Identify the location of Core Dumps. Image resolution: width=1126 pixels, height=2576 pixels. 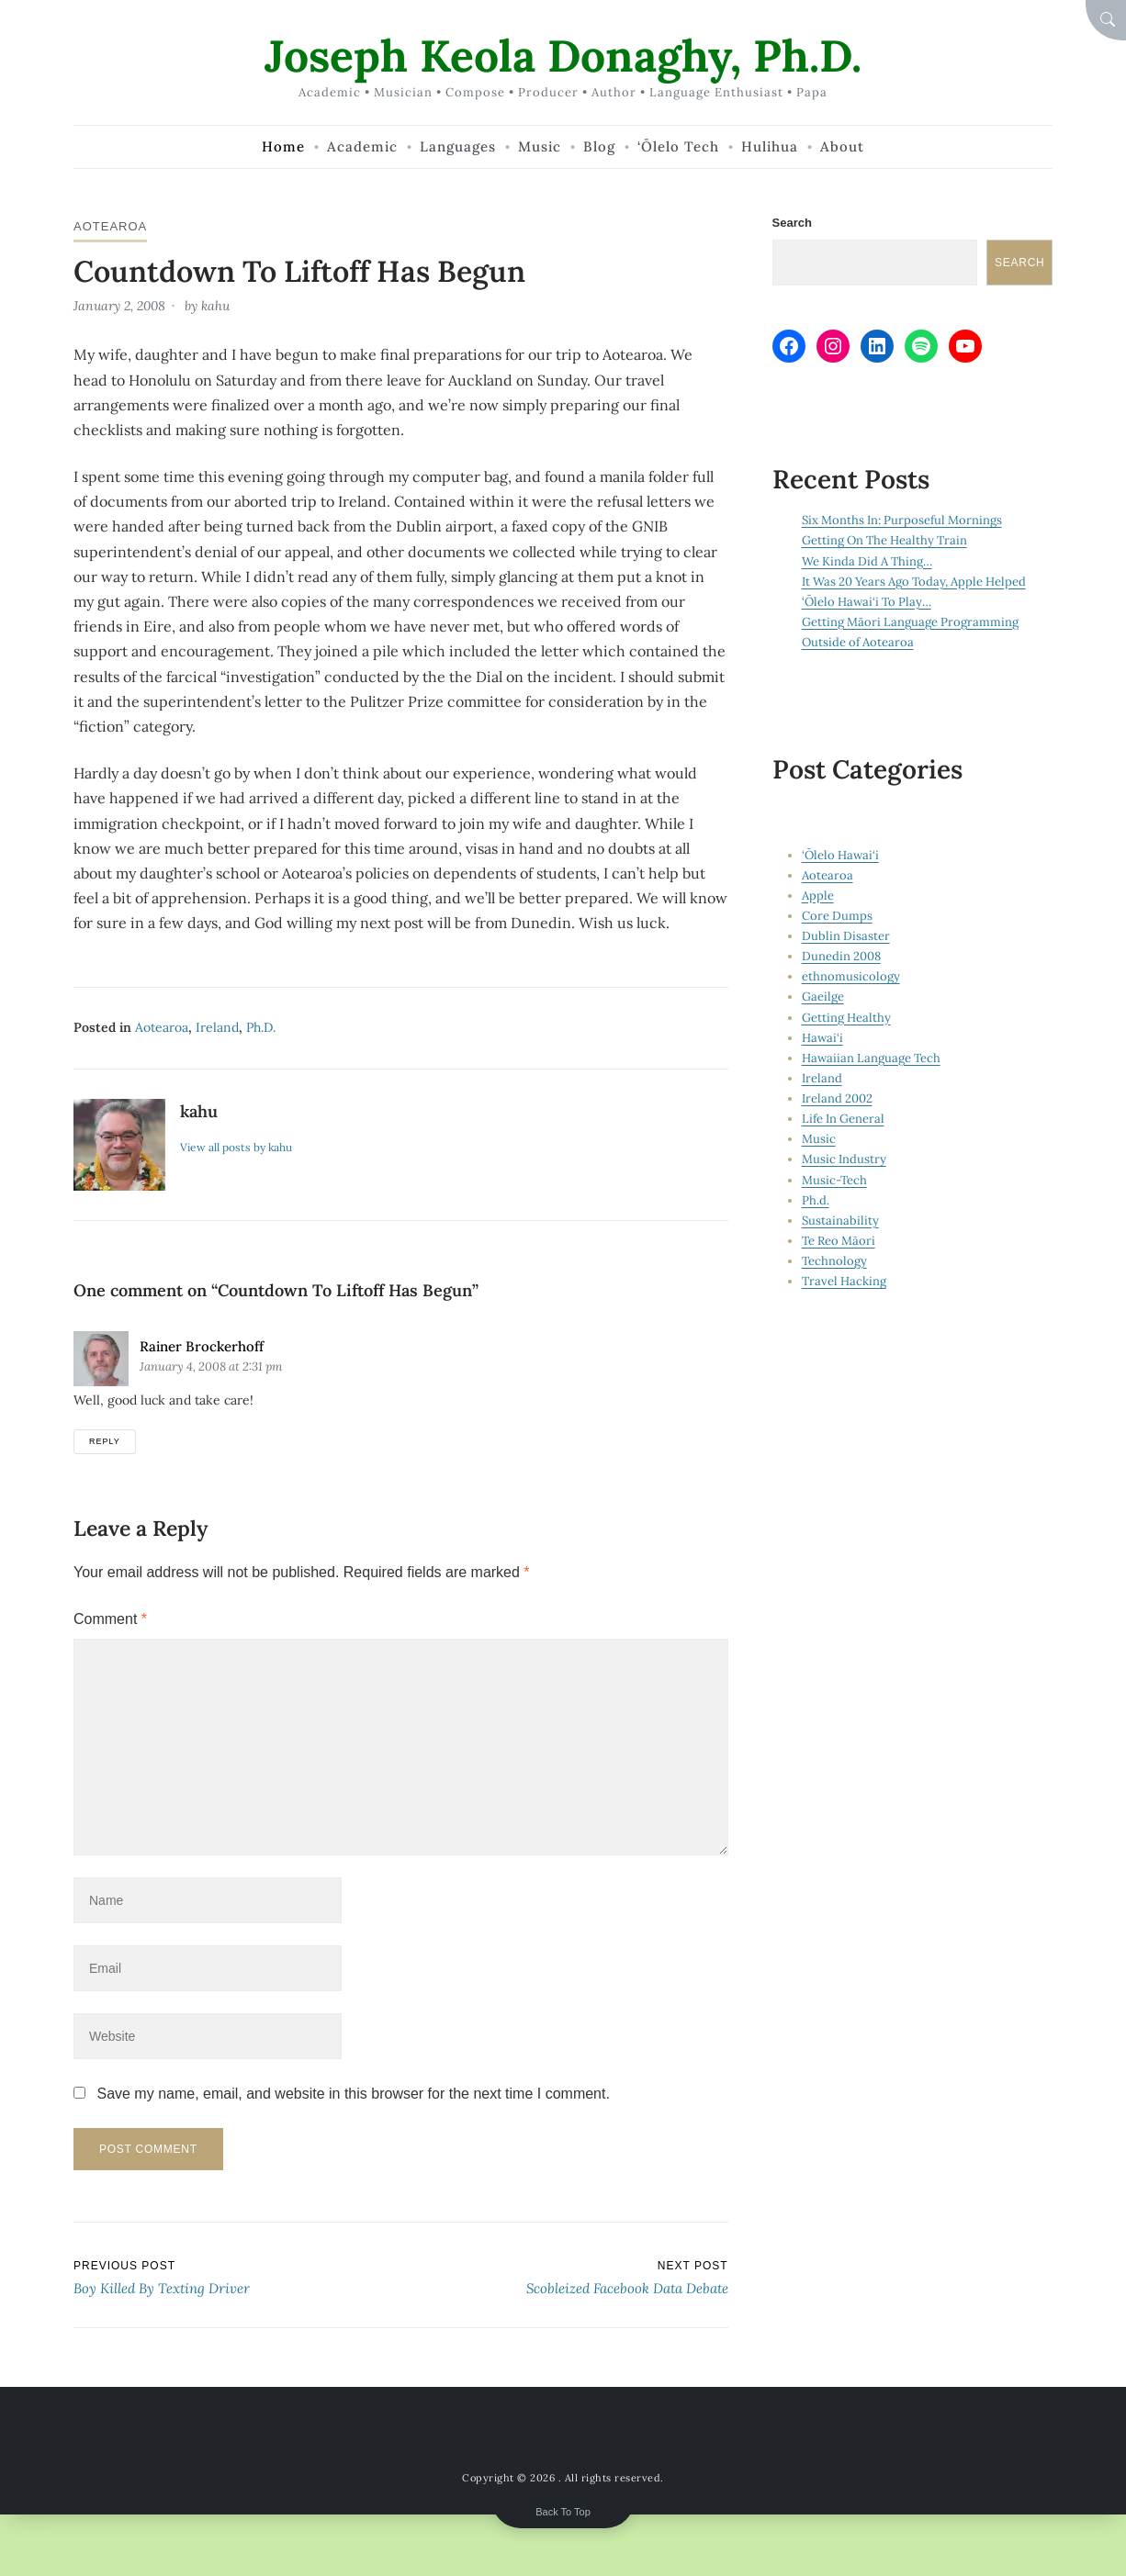
(837, 916).